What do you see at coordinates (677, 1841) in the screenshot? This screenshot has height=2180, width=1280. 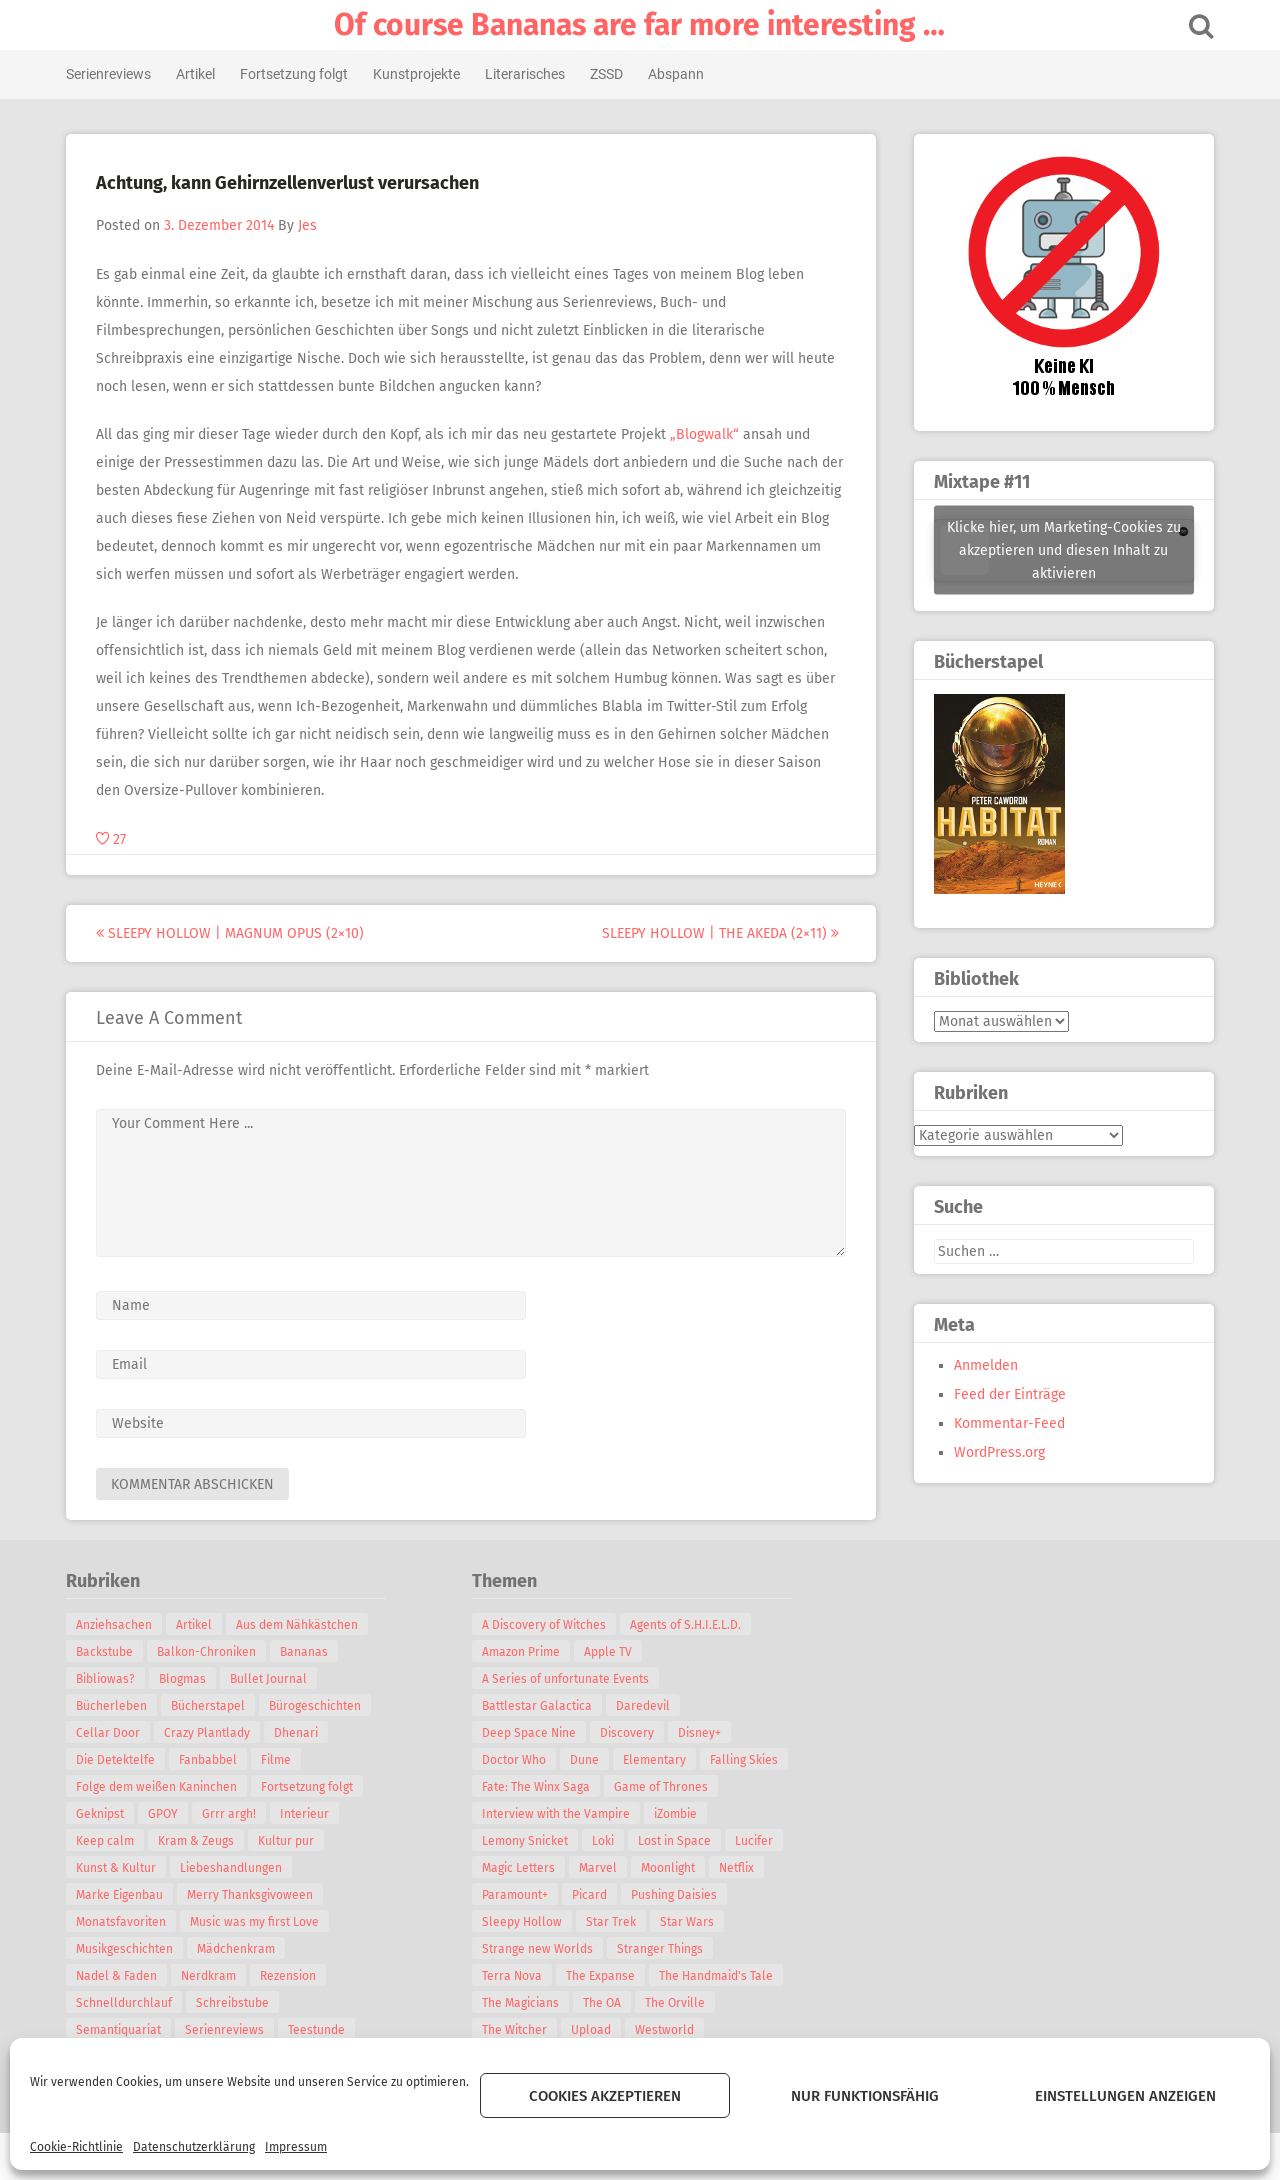 I see `Lost in Space` at bounding box center [677, 1841].